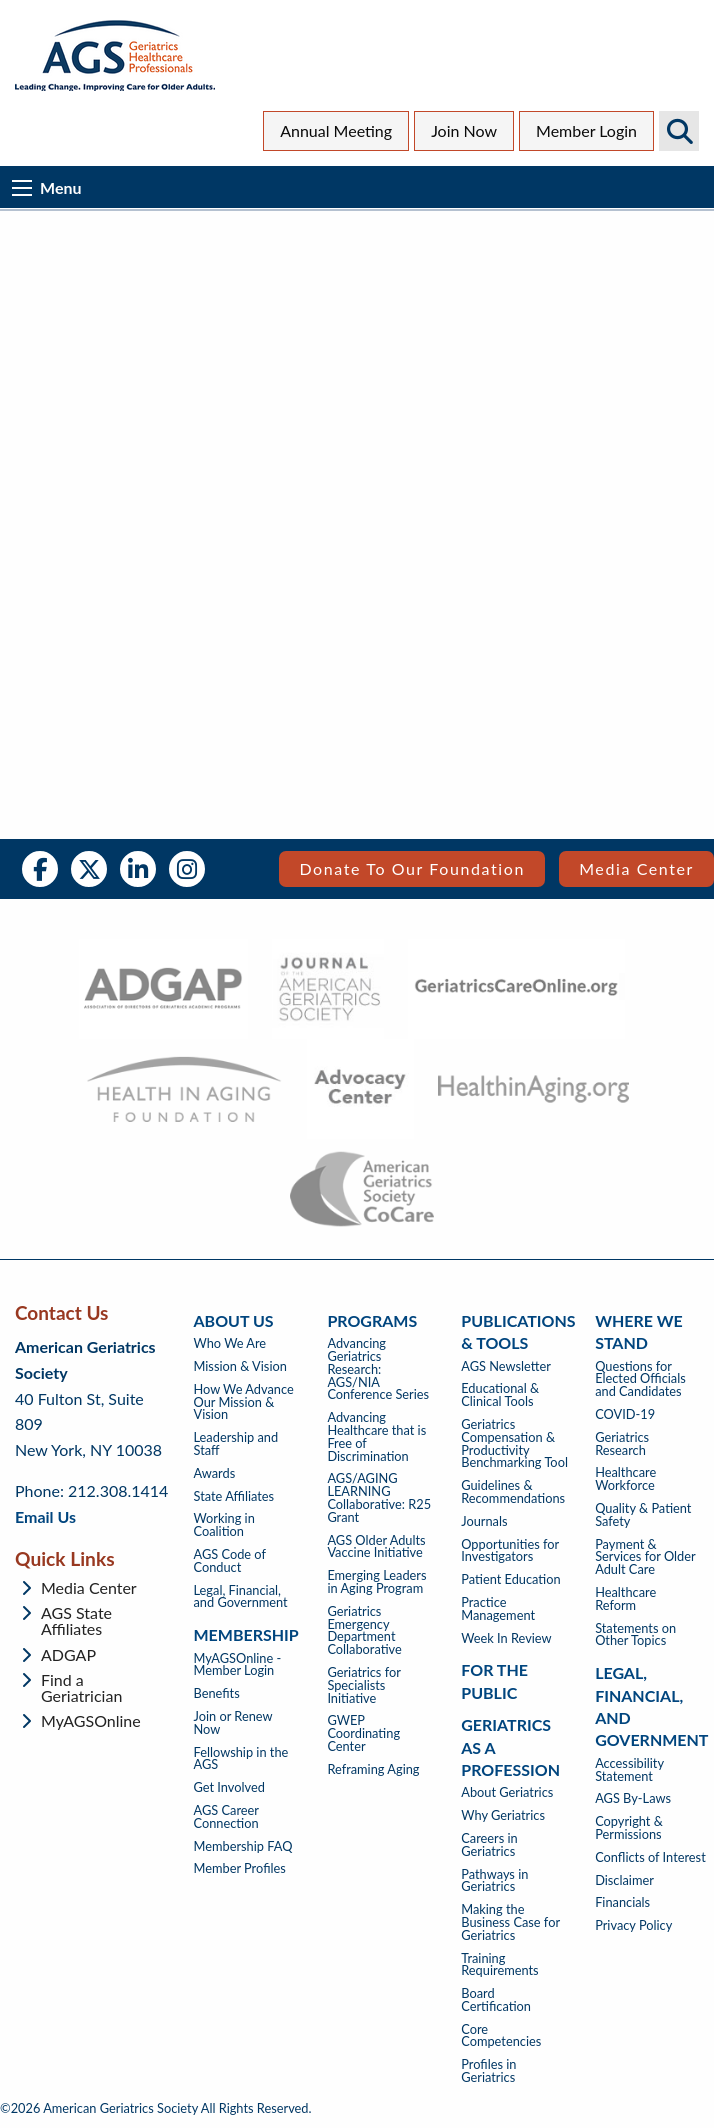 The image size is (714, 2128). I want to click on Accessibility Statement, so click(629, 1770).